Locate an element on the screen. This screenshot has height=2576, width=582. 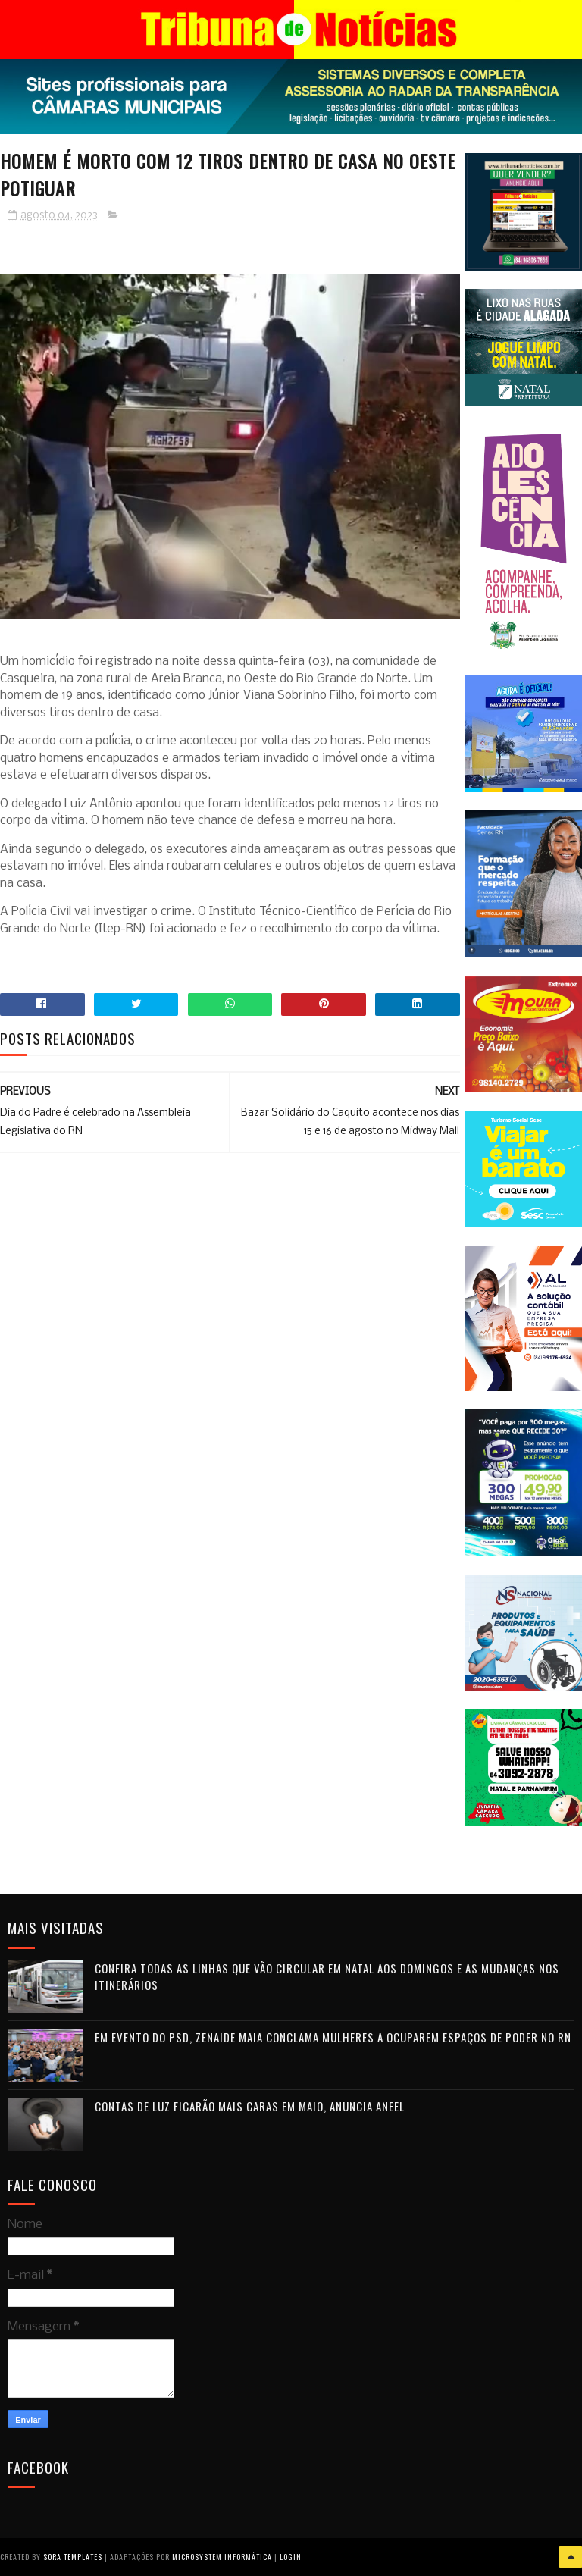
Confira todas as linhas que vão circular em Natal aos domingos e as mudanças nos itinerários is located at coordinates (327, 1977).